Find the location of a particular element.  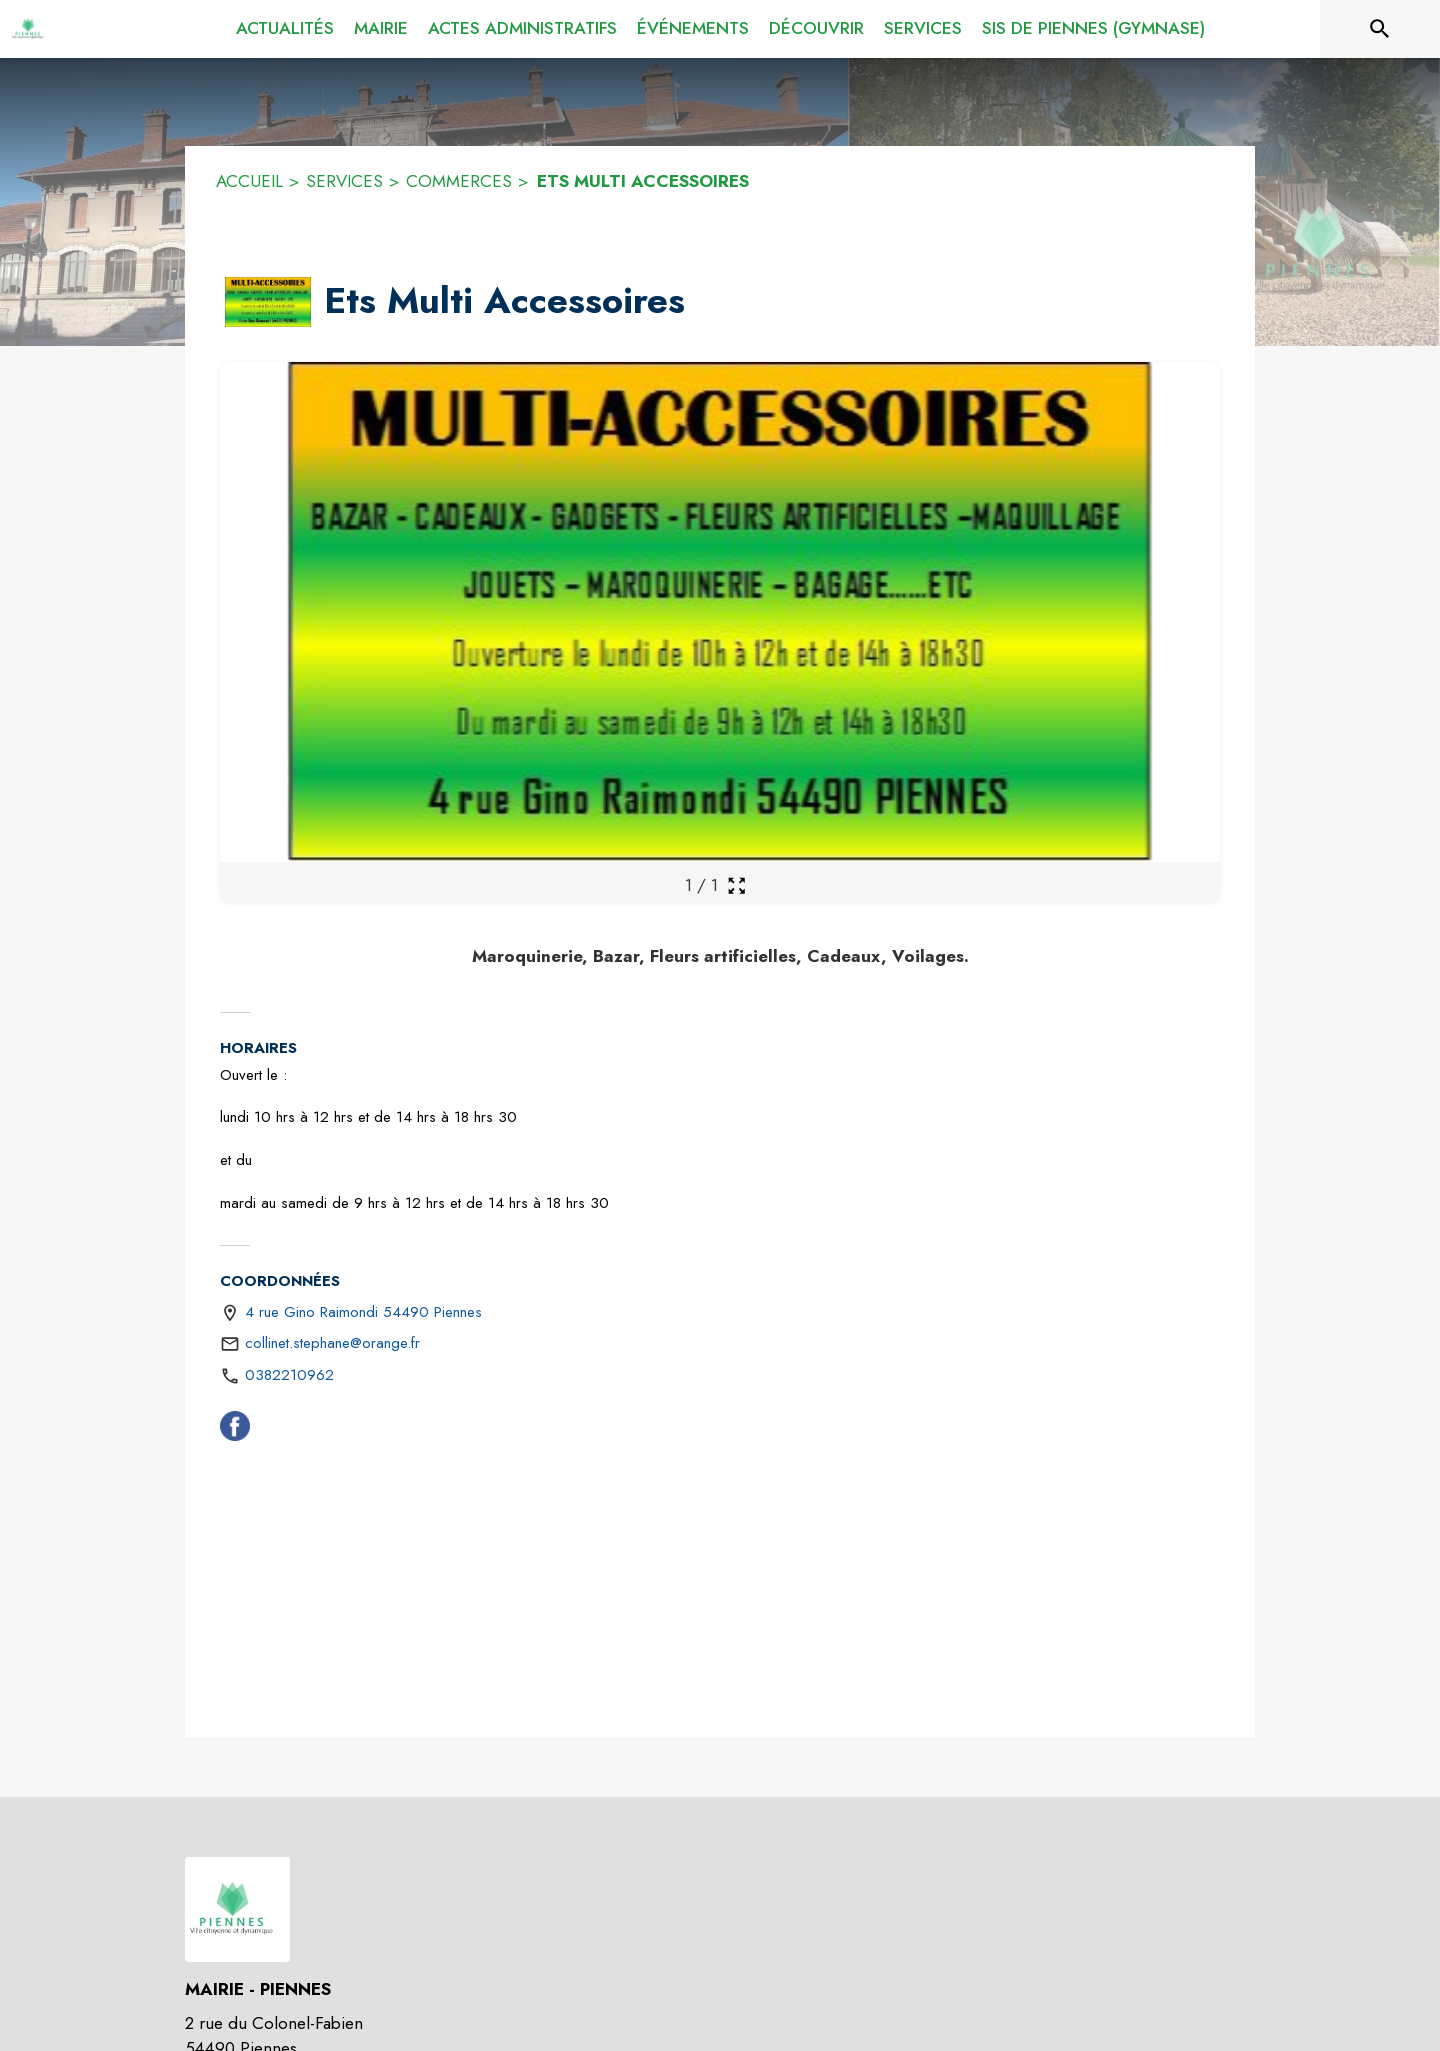

[Accueil] is located at coordinates (30, 29).